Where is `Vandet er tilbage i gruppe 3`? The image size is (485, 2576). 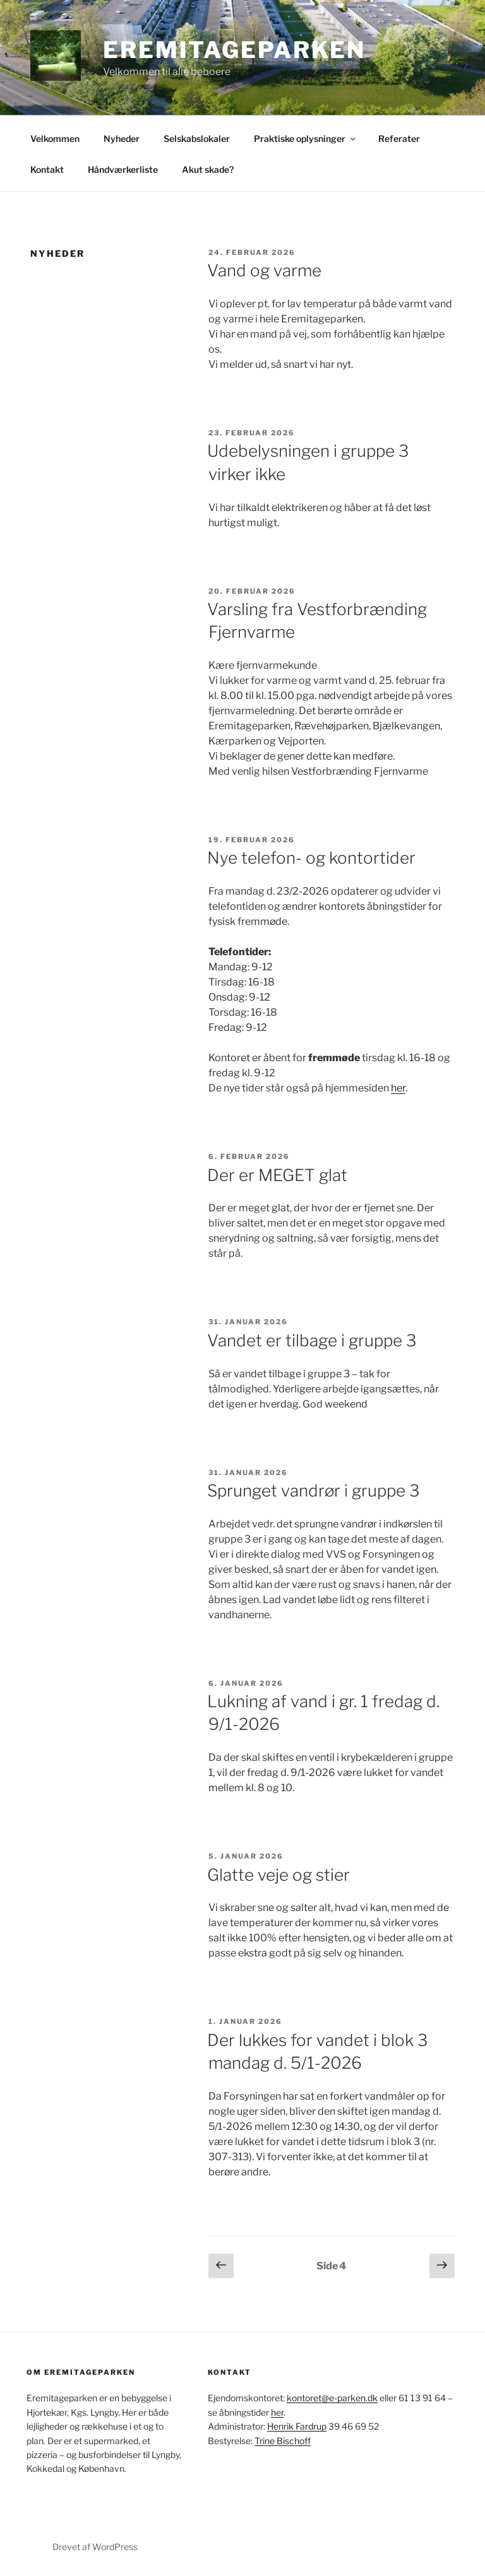 Vandet er tilbage i gruppe 3 is located at coordinates (311, 1340).